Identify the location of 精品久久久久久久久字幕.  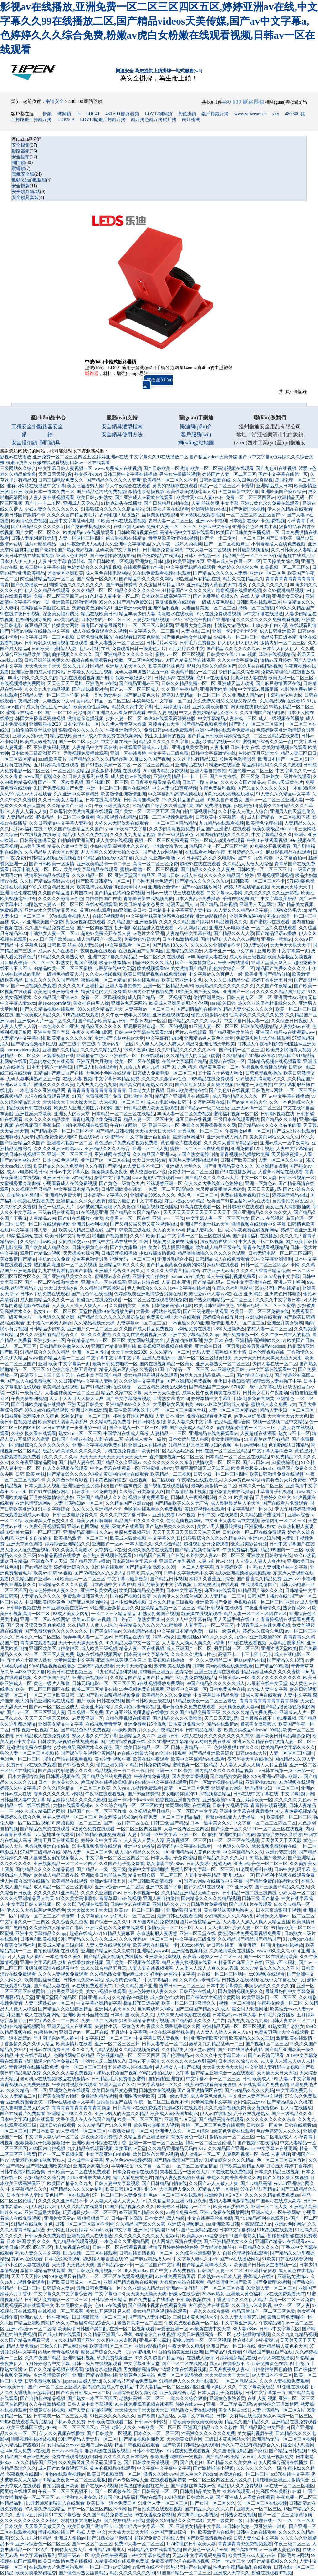
(164, 741).